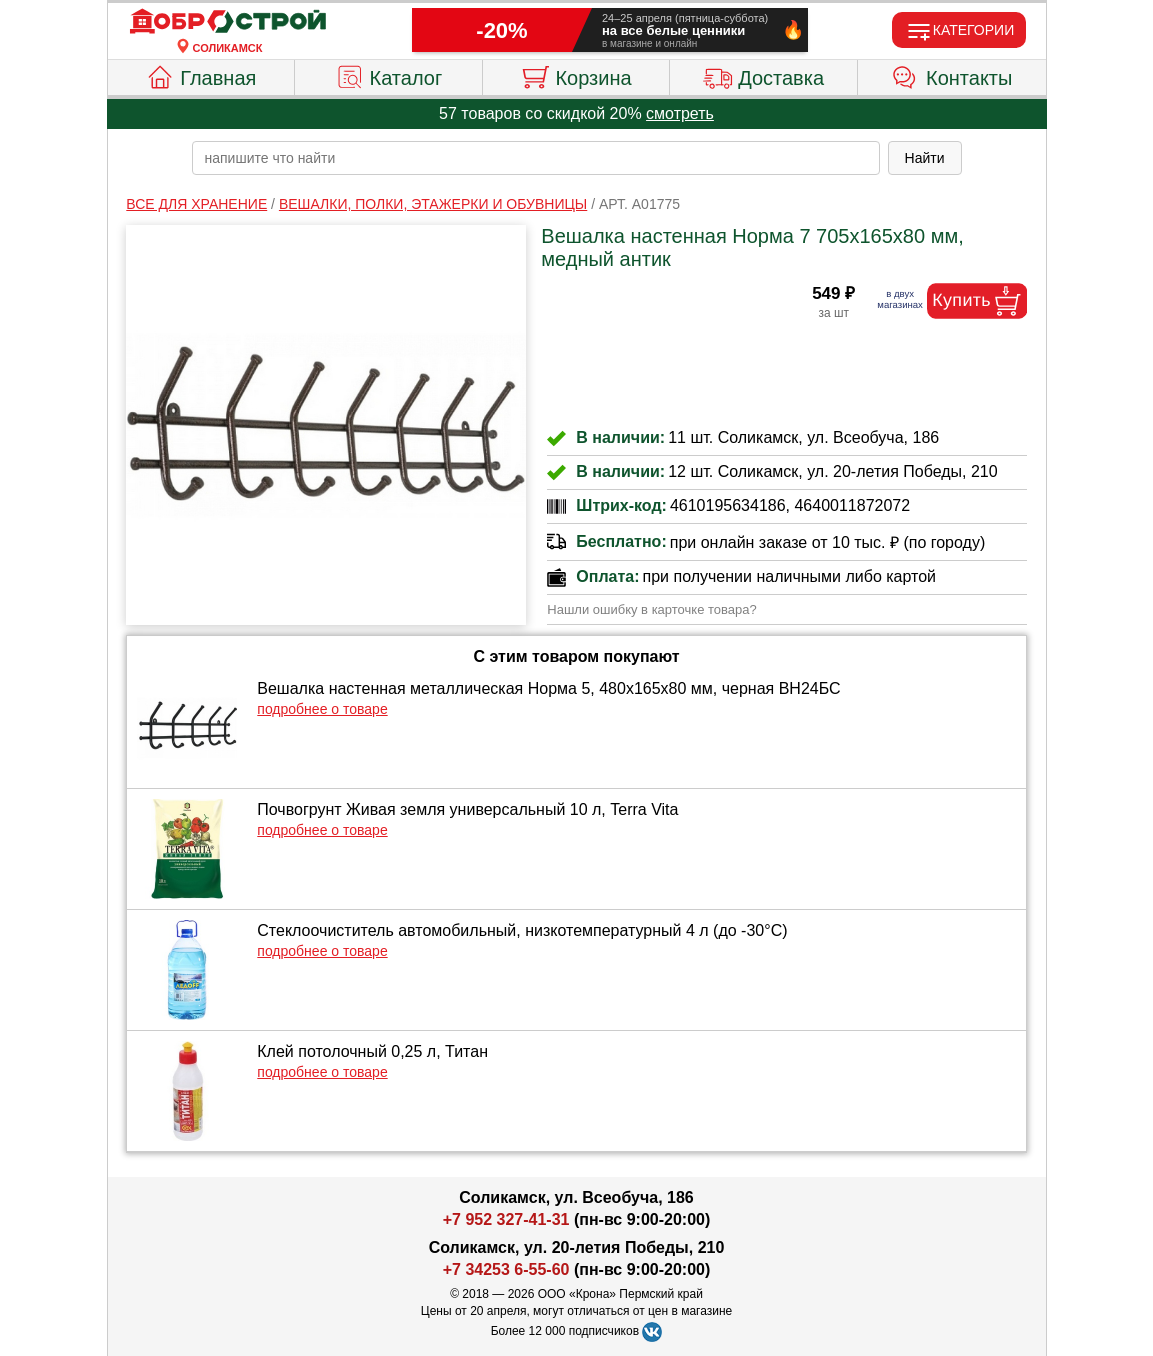 This screenshot has height=1356, width=1153. Describe the element at coordinates (680, 113) in the screenshot. I see `смотреть` at that location.